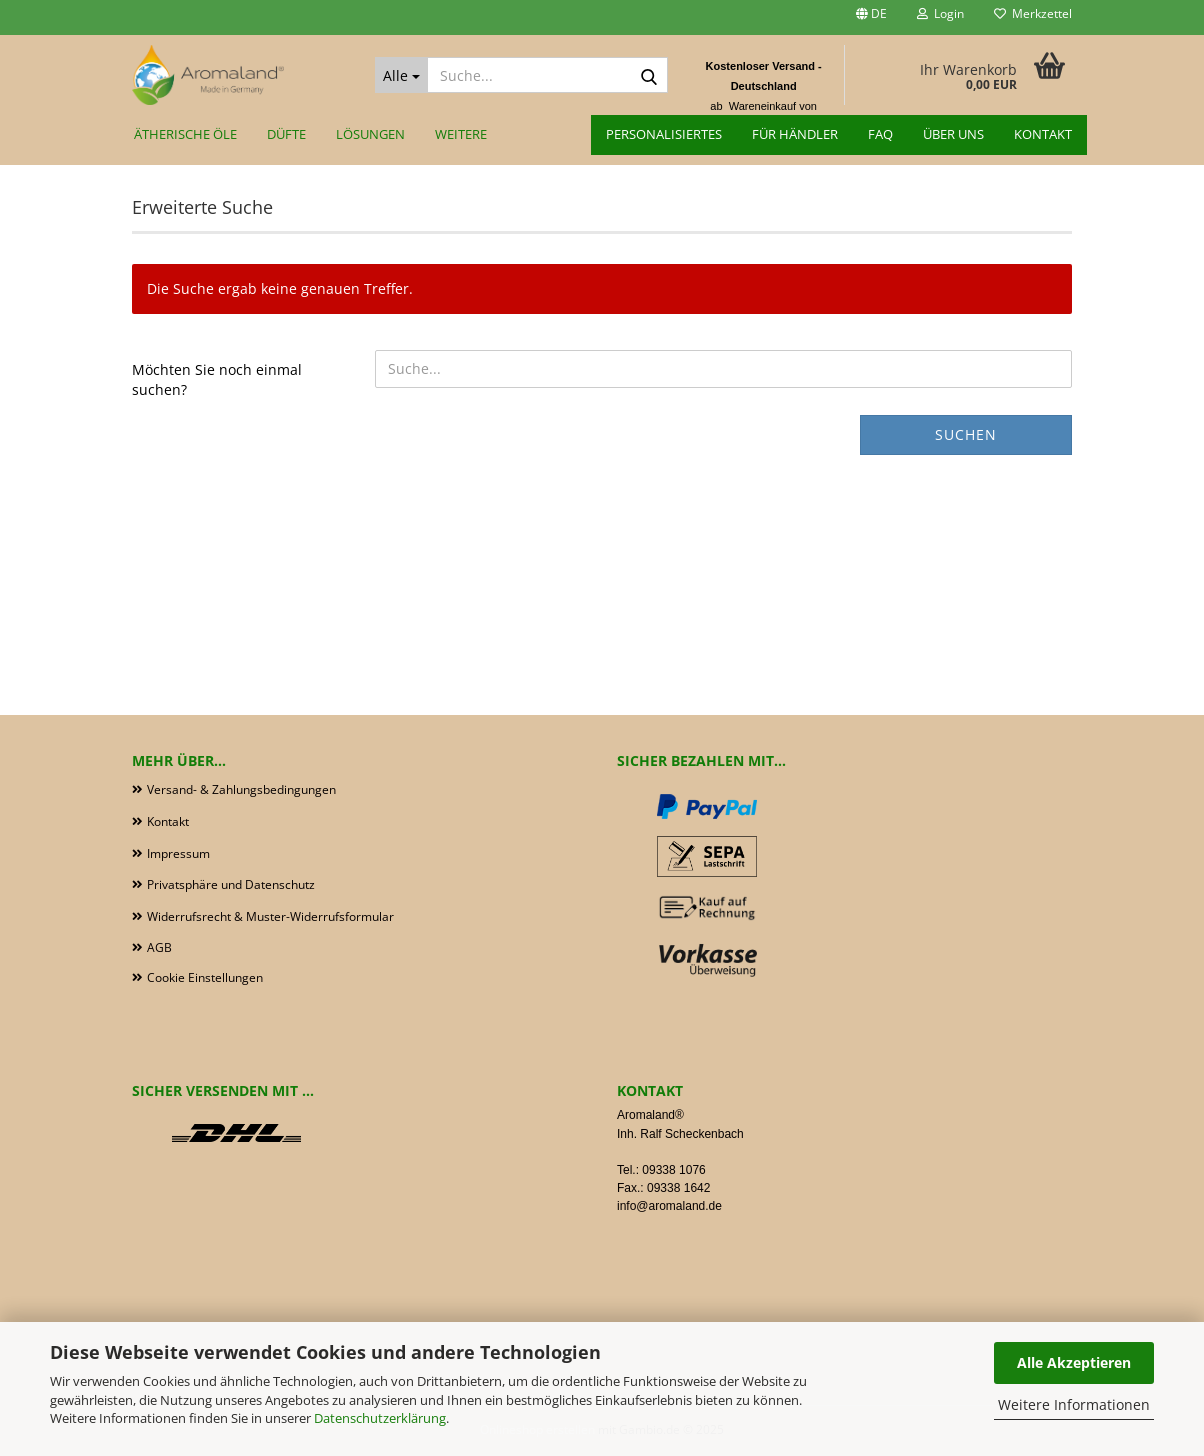 Image resolution: width=1204 pixels, height=1456 pixels. I want to click on Versand- & Zahlungsbedingungen, so click(241, 789).